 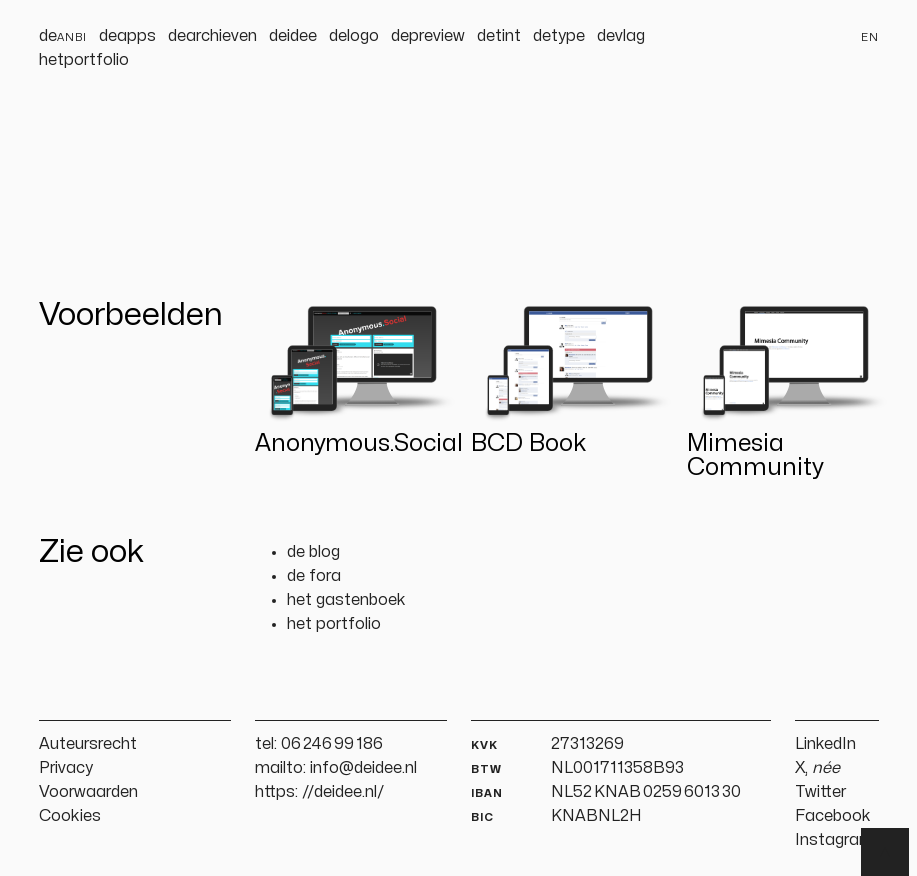 I want to click on Instagram, so click(x=834, y=840).